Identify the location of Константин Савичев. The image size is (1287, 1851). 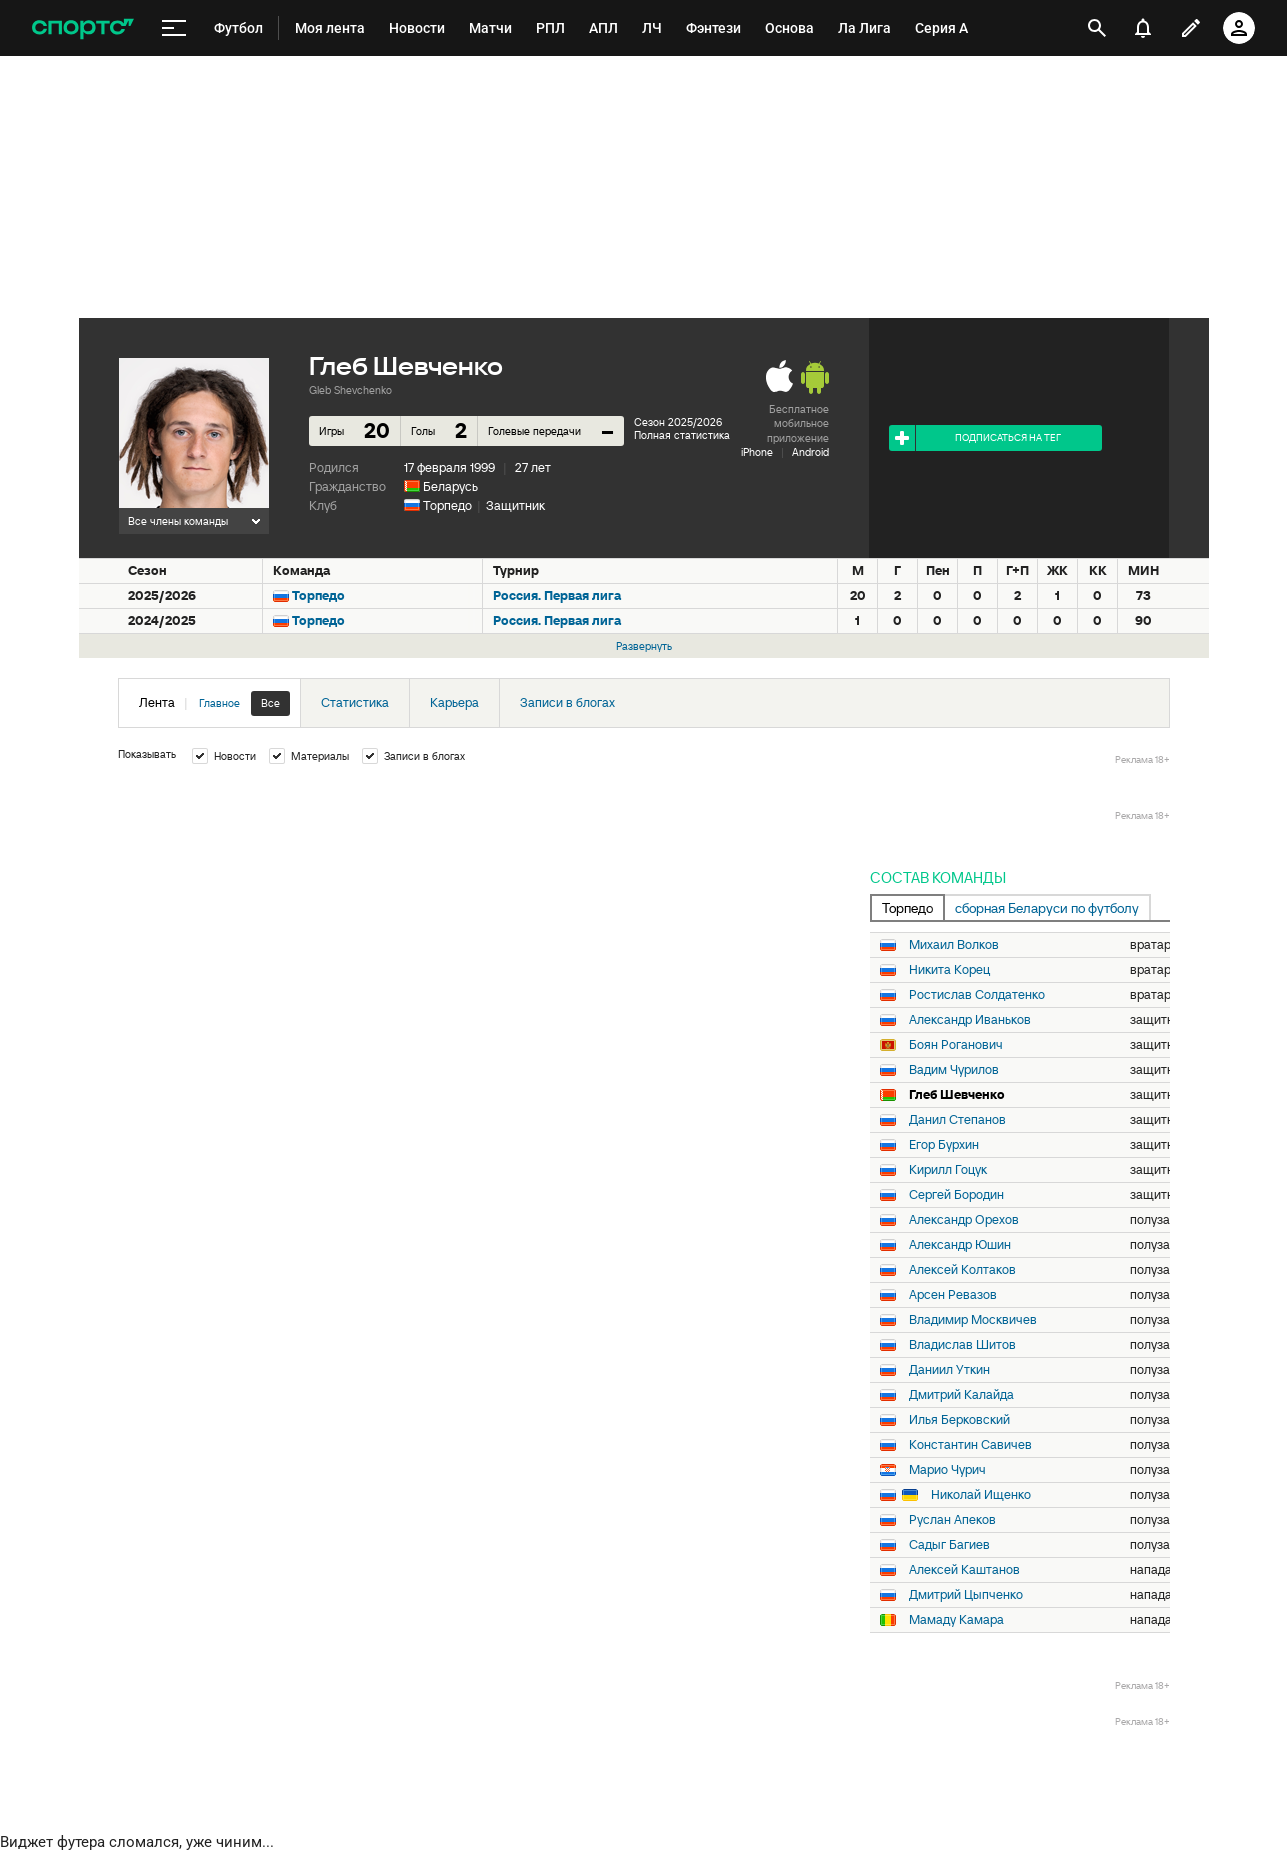
(970, 1445).